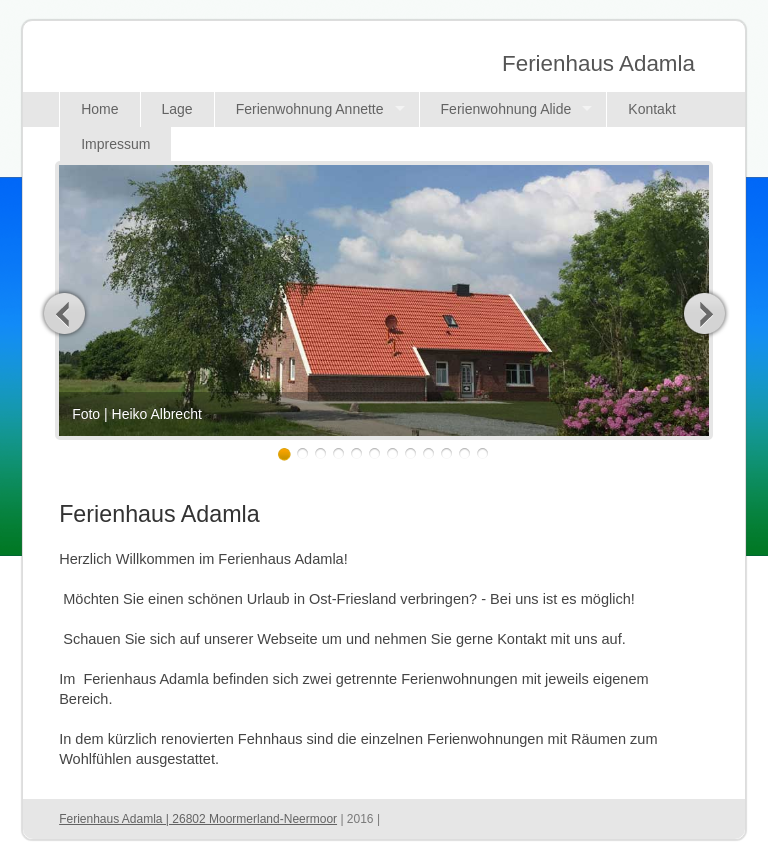 This screenshot has width=768, height=860. What do you see at coordinates (115, 144) in the screenshot?
I see `Impressum` at bounding box center [115, 144].